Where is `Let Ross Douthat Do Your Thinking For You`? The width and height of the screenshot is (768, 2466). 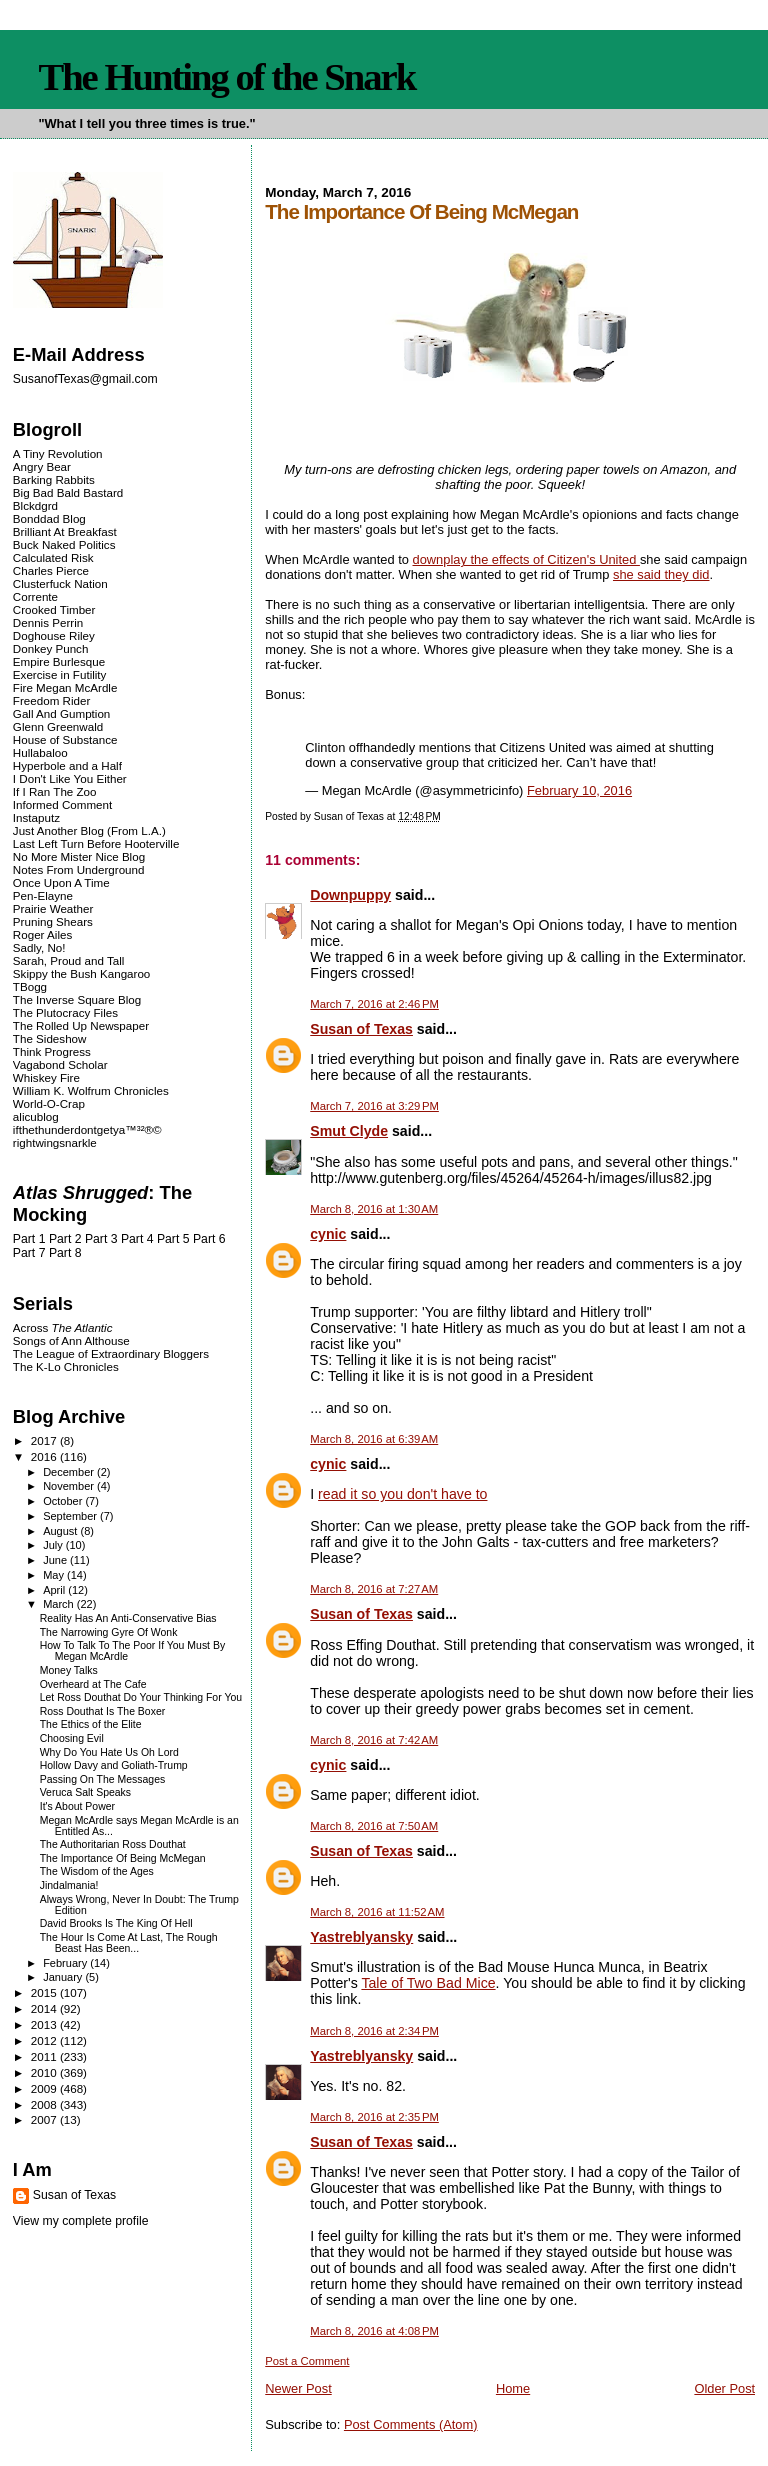
Let Ross Douthat Do Your Thinking For You is located at coordinates (141, 1697).